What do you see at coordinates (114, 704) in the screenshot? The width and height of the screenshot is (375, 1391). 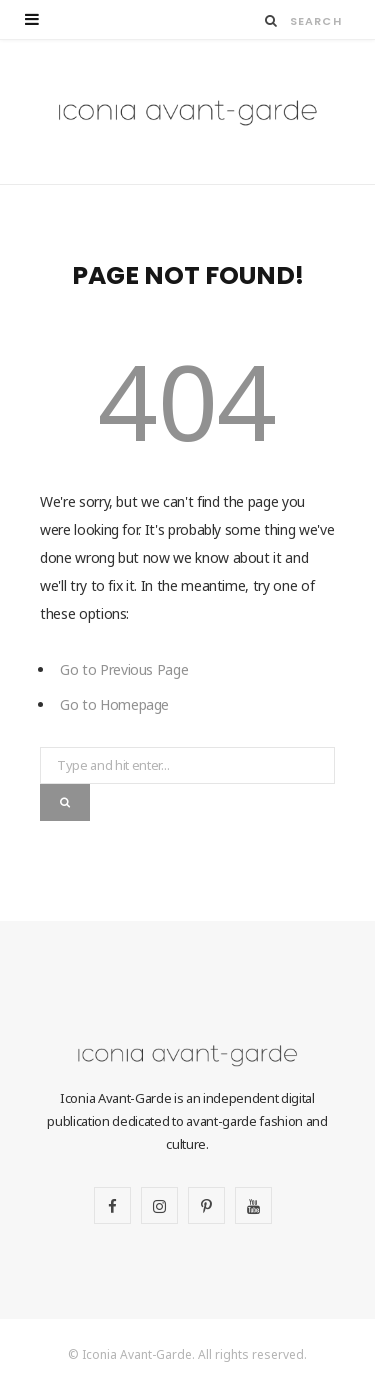 I see `Go to Homepage` at bounding box center [114, 704].